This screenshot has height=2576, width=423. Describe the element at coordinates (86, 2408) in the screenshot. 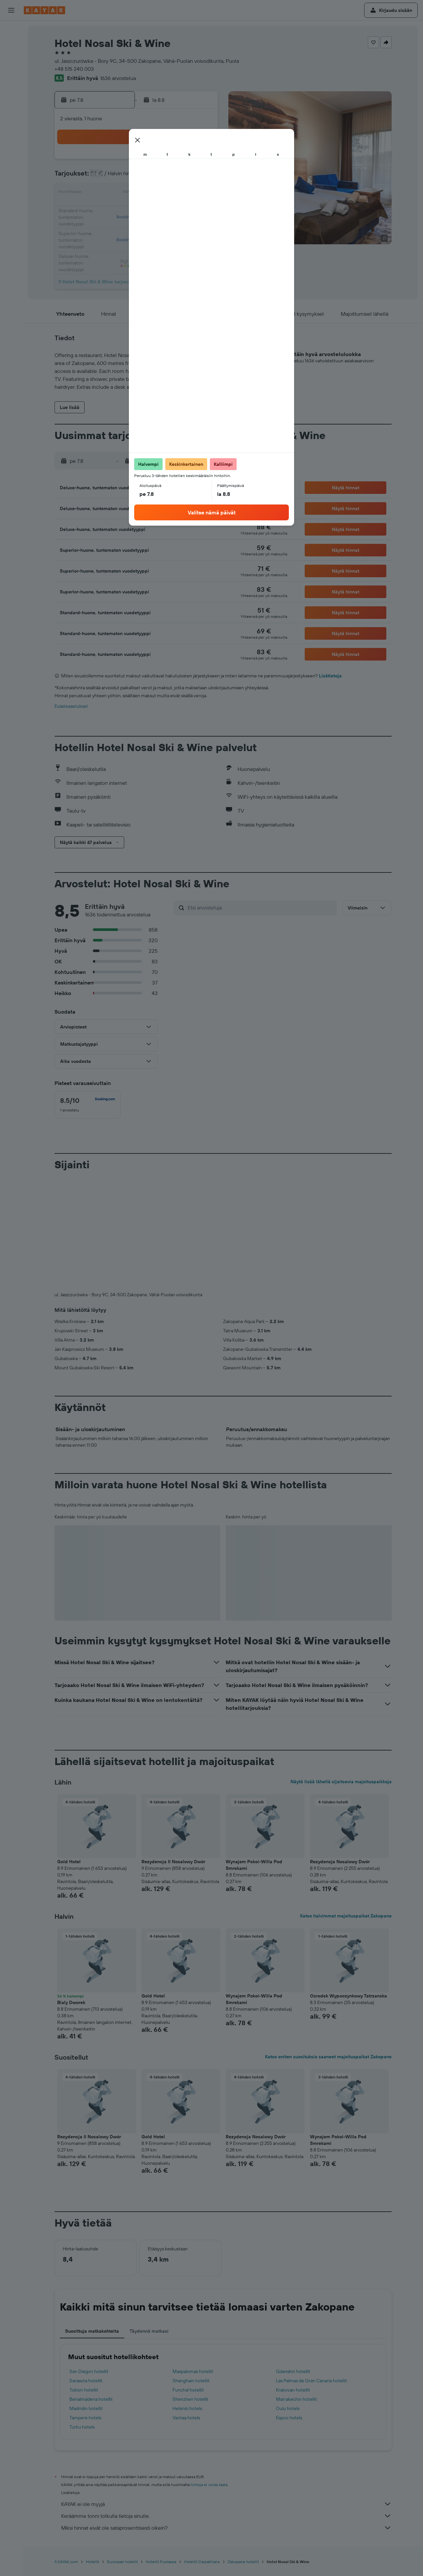

I see `Madridin hotellit` at that location.